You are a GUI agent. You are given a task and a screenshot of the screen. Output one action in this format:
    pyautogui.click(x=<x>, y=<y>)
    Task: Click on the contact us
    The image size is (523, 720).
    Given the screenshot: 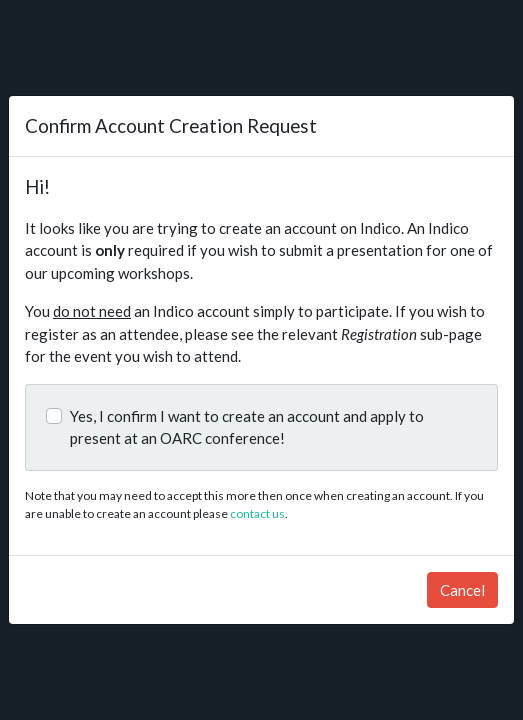 What is the action you would take?
    pyautogui.click(x=257, y=513)
    